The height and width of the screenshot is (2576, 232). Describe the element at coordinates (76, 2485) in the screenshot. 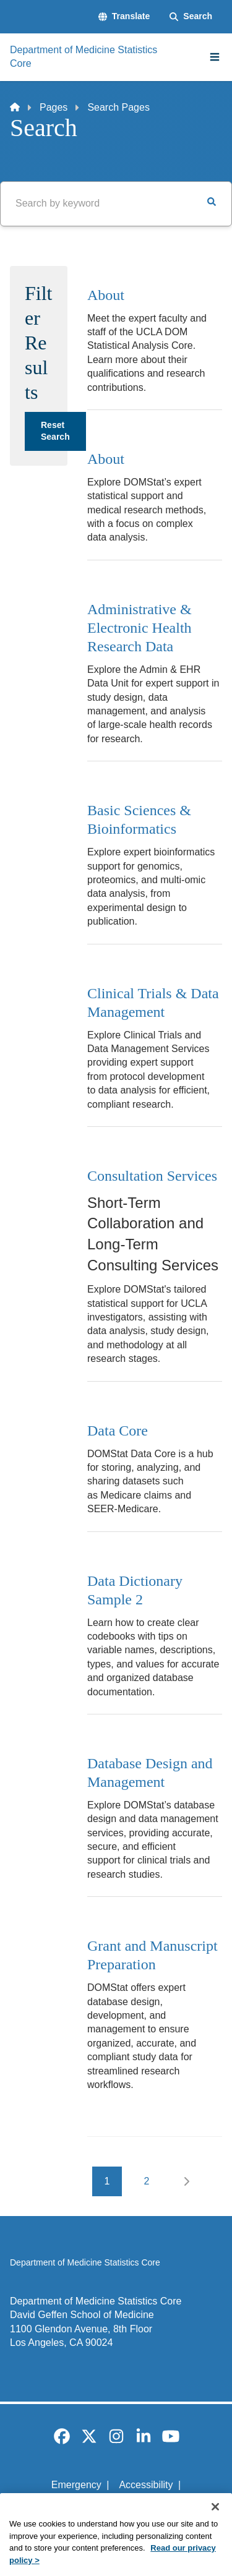

I see `Emergency` at that location.